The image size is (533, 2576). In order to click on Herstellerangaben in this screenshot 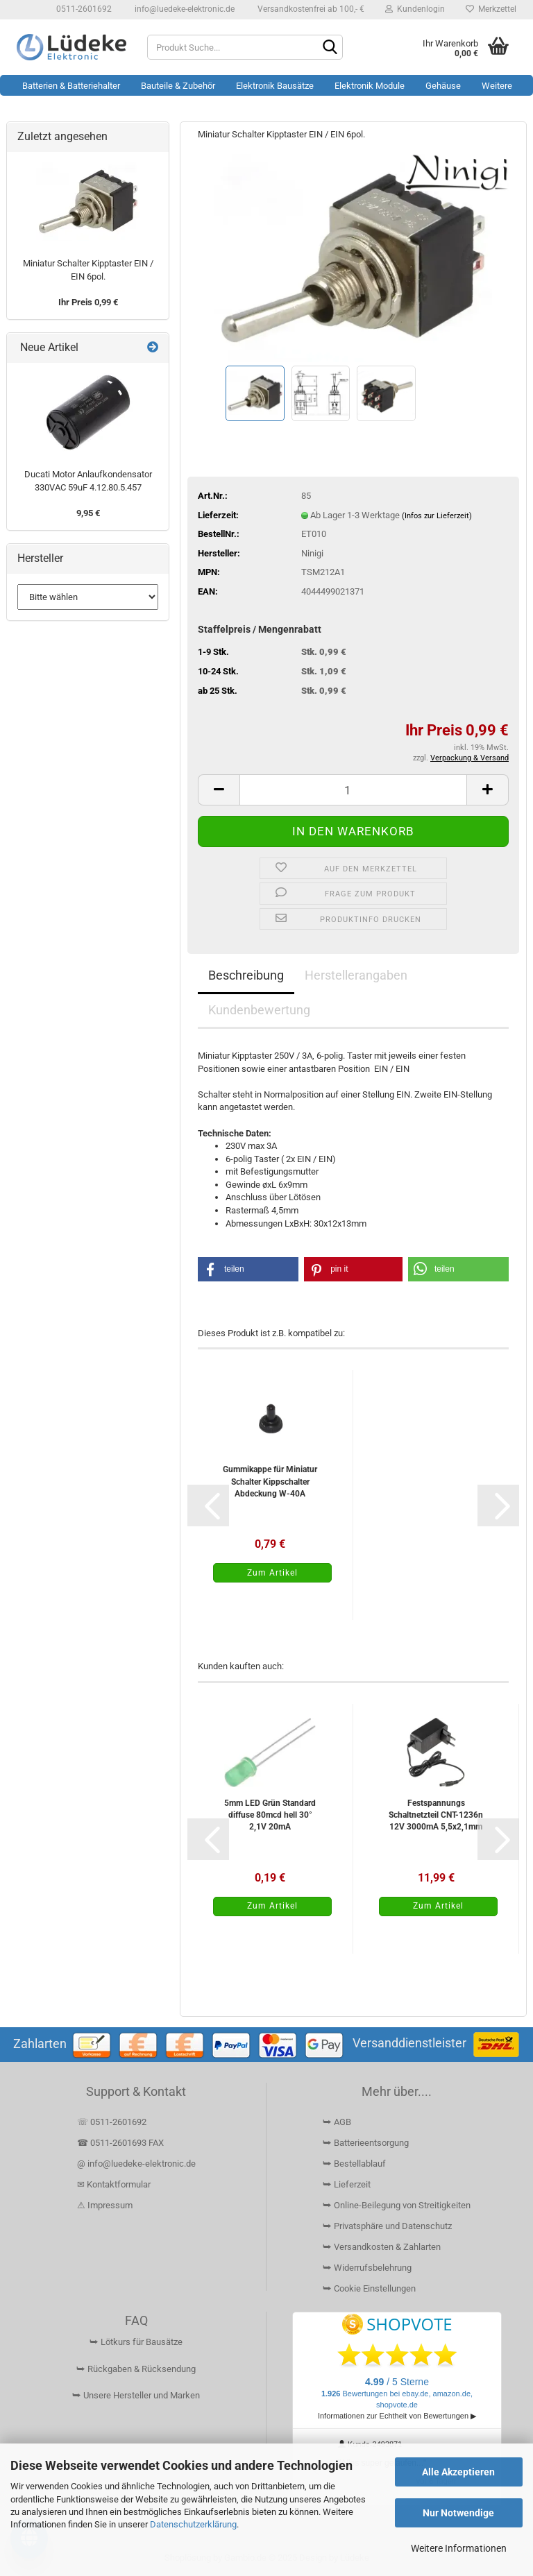, I will do `click(356, 975)`.